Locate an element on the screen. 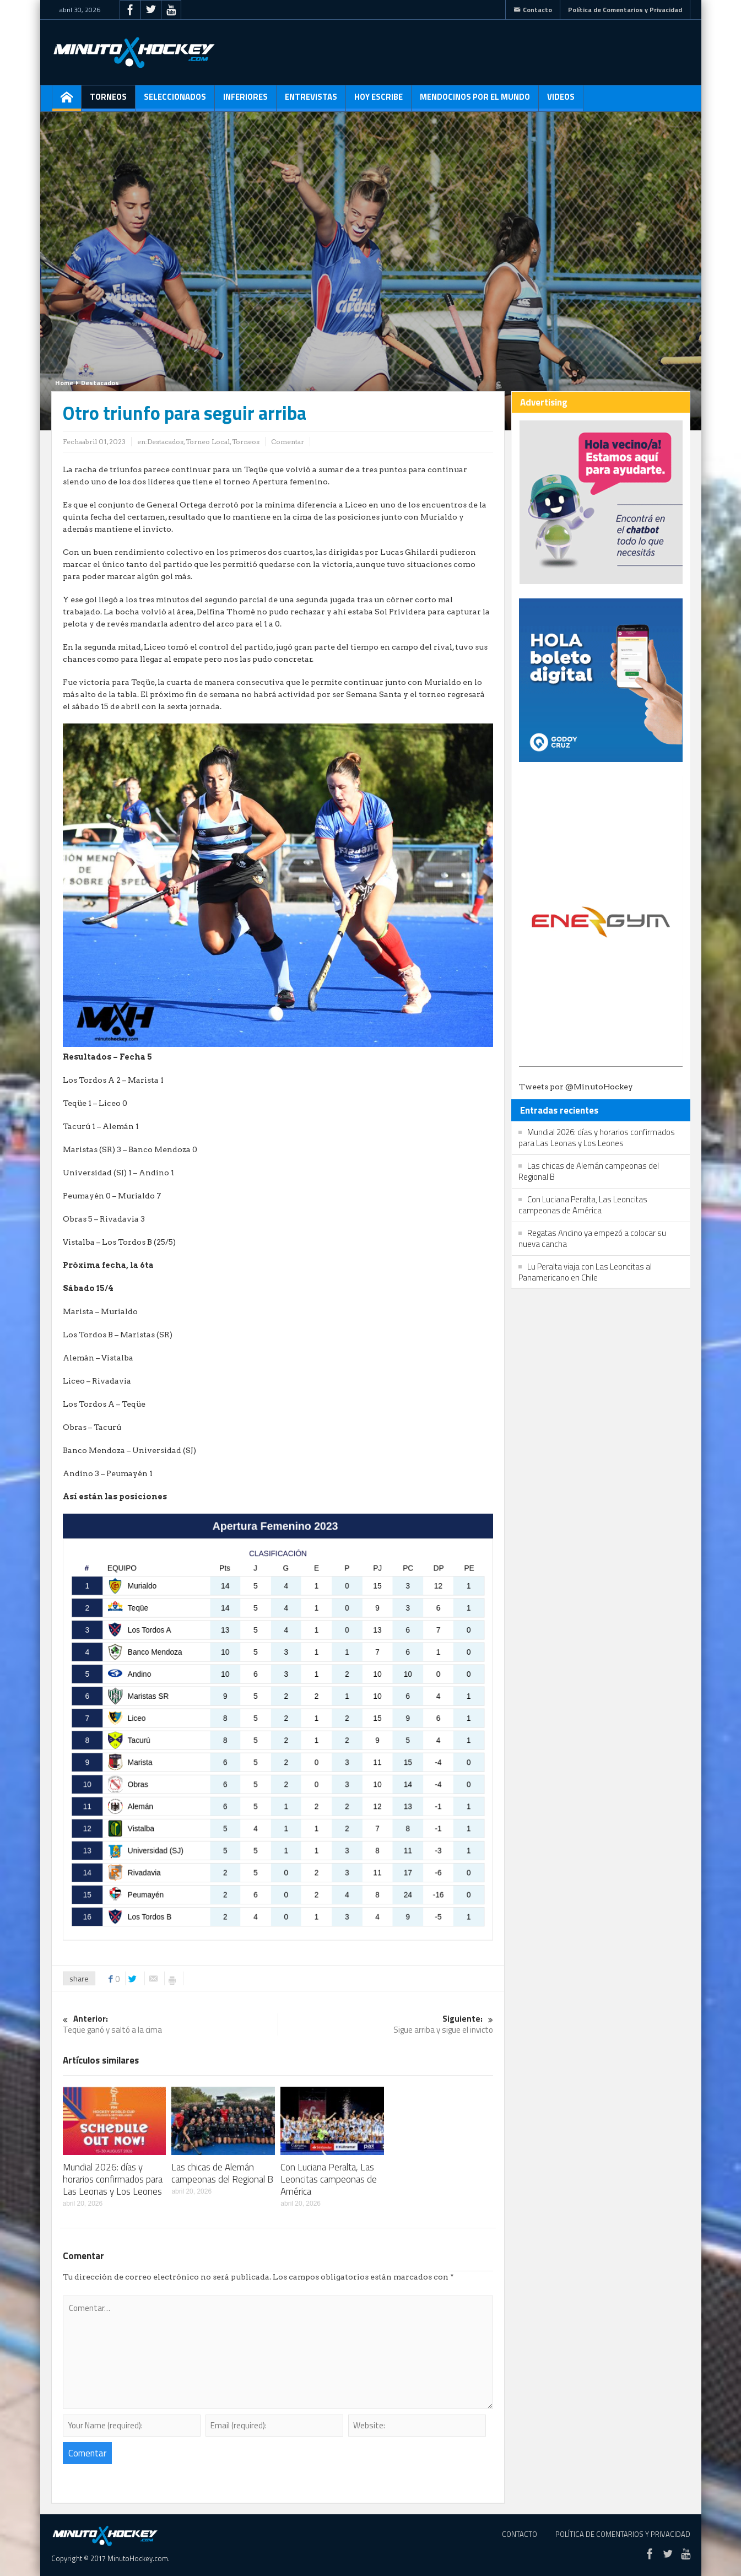 Image resolution: width=741 pixels, height=2576 pixels. Lu Peralta viaja con Las Leoncitas al Panamericano en Chile is located at coordinates (585, 1272).